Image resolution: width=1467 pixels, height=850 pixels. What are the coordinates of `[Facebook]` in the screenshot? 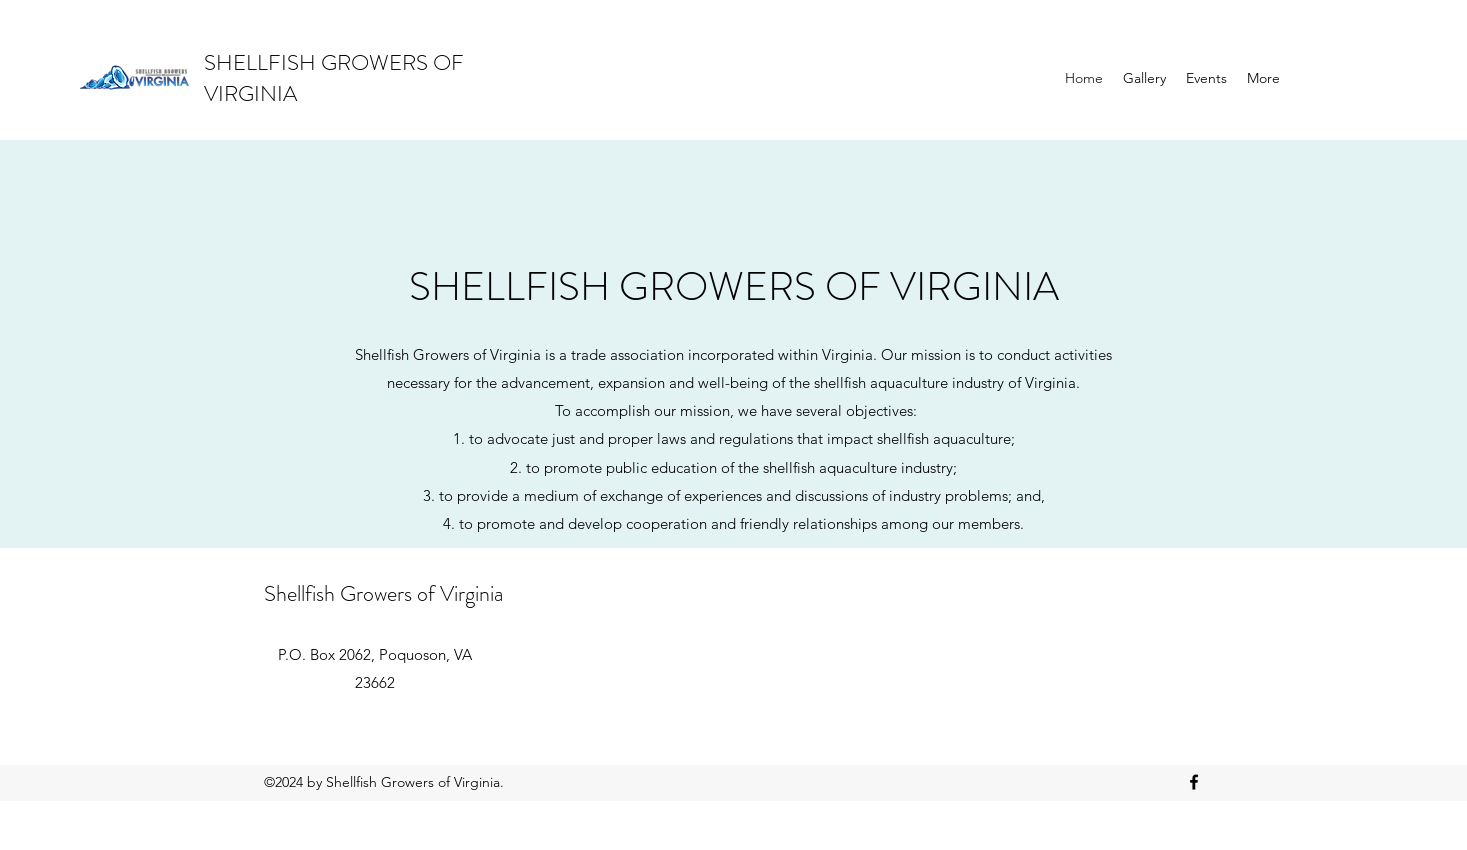 It's located at (1194, 782).